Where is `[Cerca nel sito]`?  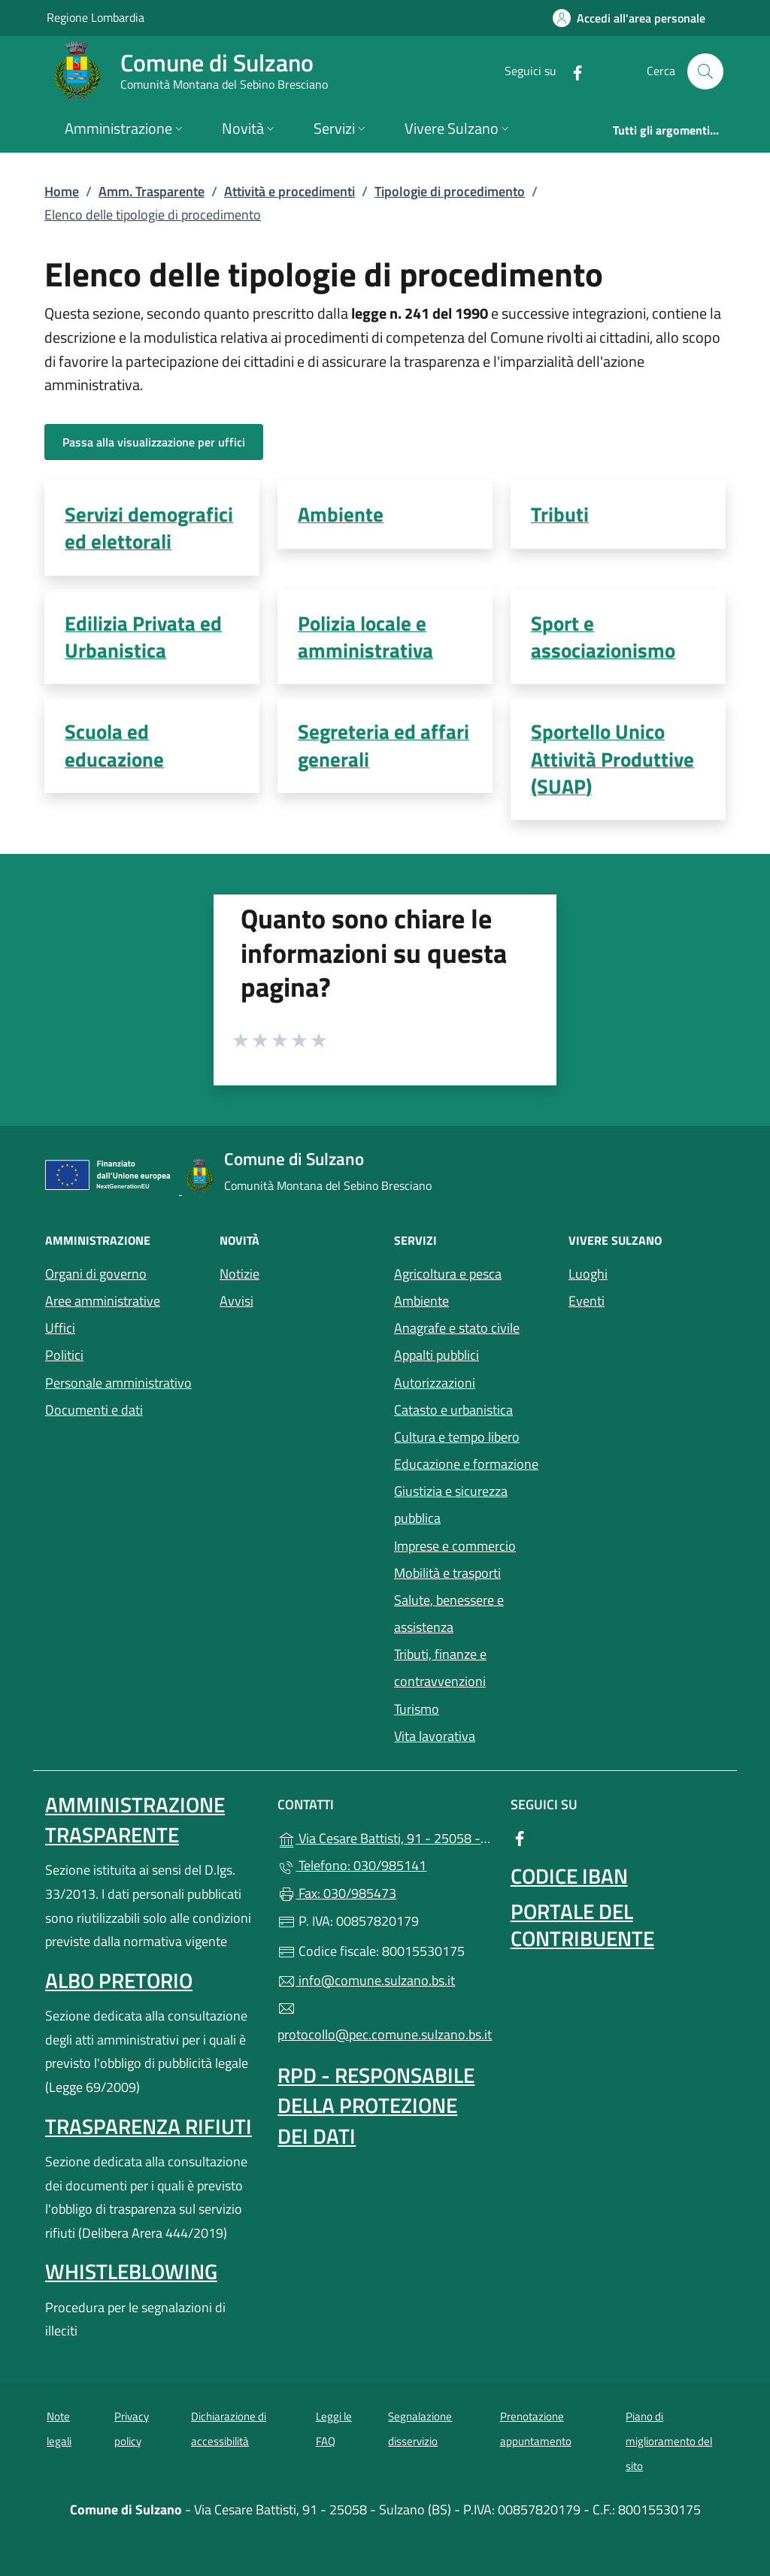 [Cerca nel sito] is located at coordinates (705, 71).